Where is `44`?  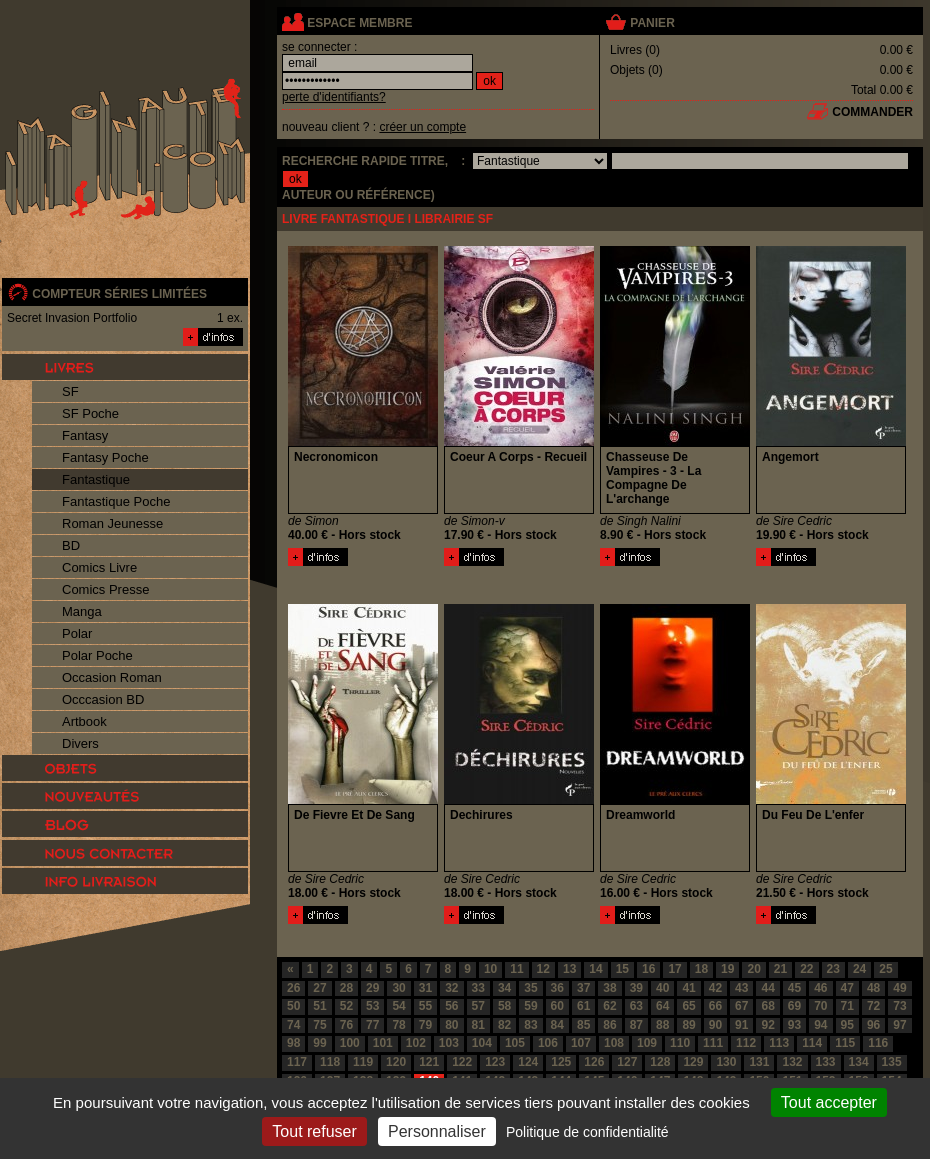 44 is located at coordinates (767, 988).